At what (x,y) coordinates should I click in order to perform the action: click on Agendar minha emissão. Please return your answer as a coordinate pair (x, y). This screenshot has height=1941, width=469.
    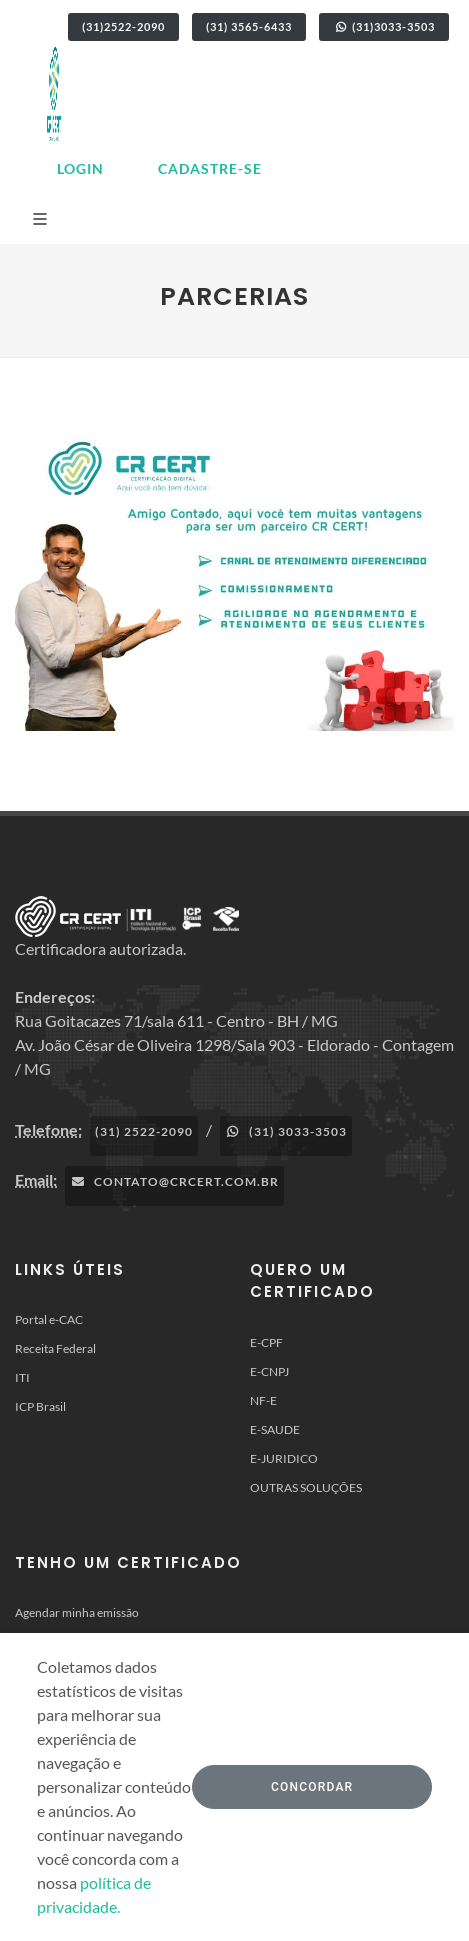
    Looking at the image, I should click on (77, 1612).